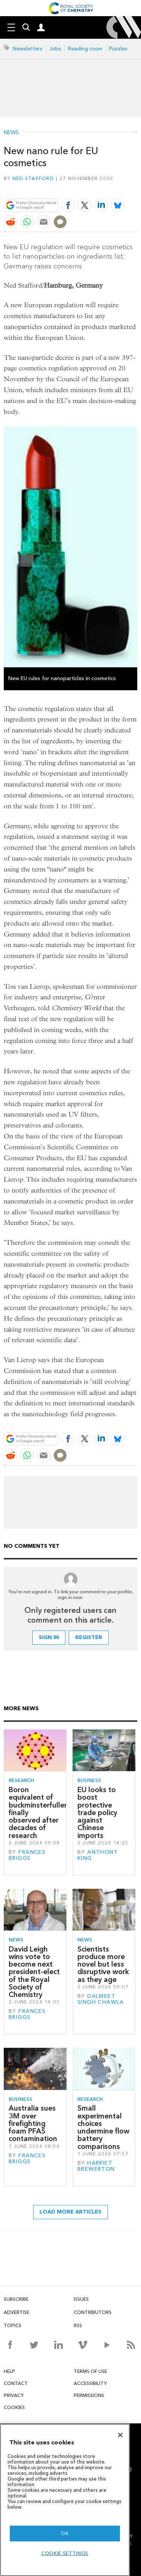 Image resolution: width=141 pixels, height=2576 pixels. Describe the element at coordinates (120, 2435) in the screenshot. I see `[Close]` at that location.